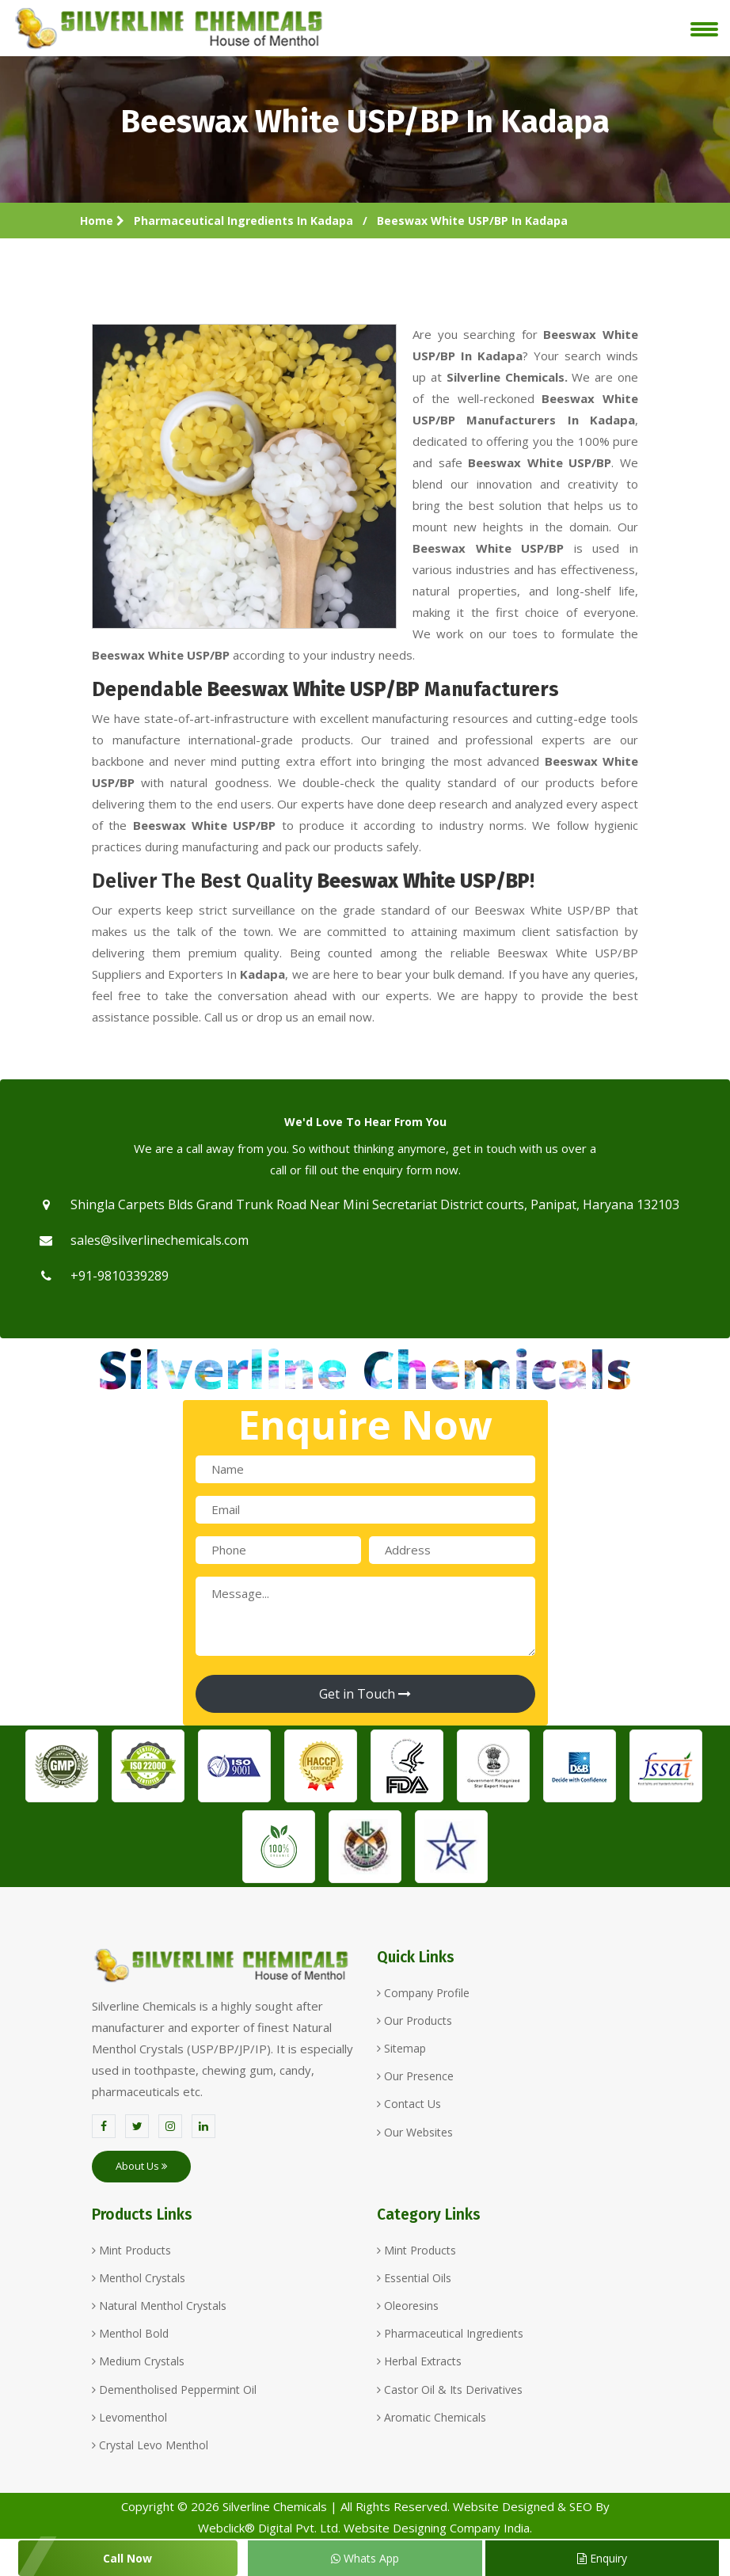 Image resolution: width=730 pixels, height=2576 pixels. What do you see at coordinates (130, 2333) in the screenshot?
I see `Menthol Bold` at bounding box center [130, 2333].